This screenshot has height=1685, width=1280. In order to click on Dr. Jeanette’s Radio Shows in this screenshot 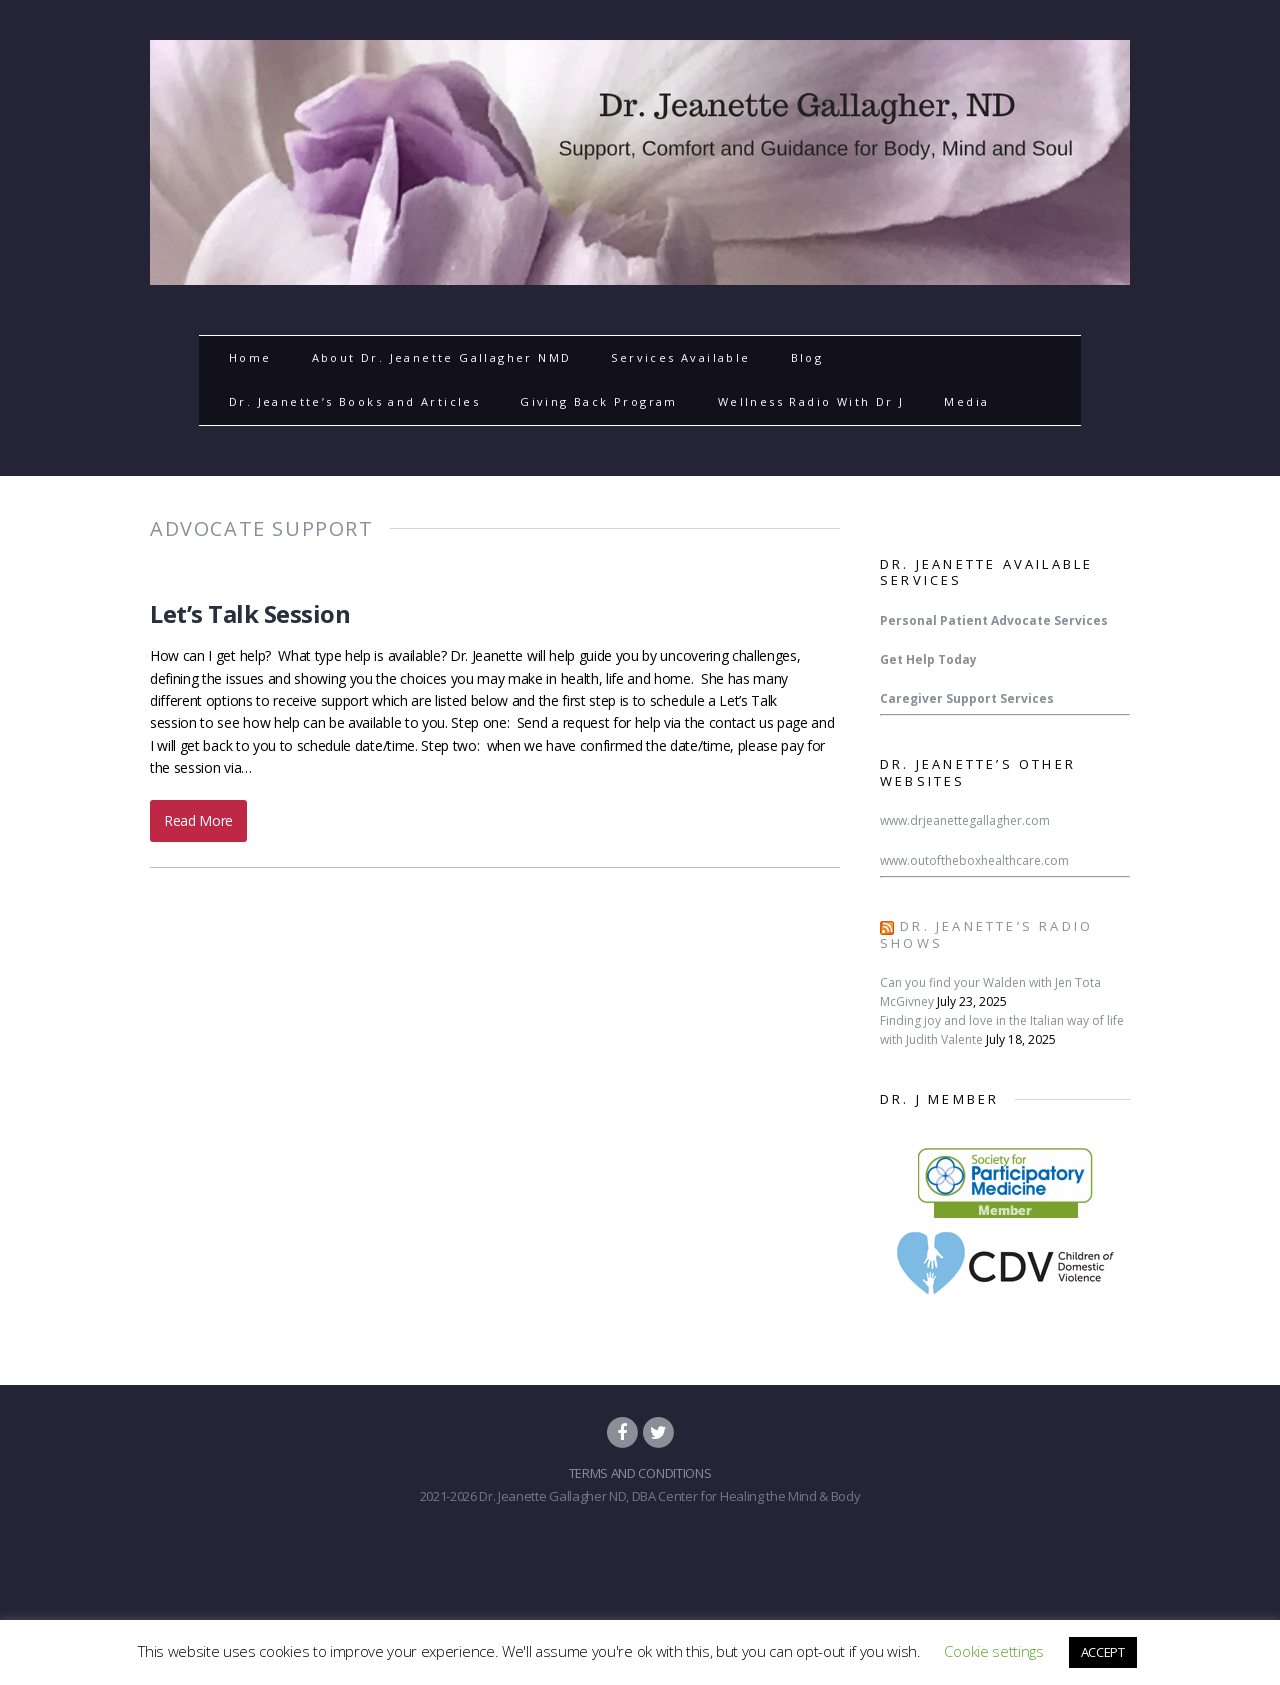, I will do `click(986, 934)`.